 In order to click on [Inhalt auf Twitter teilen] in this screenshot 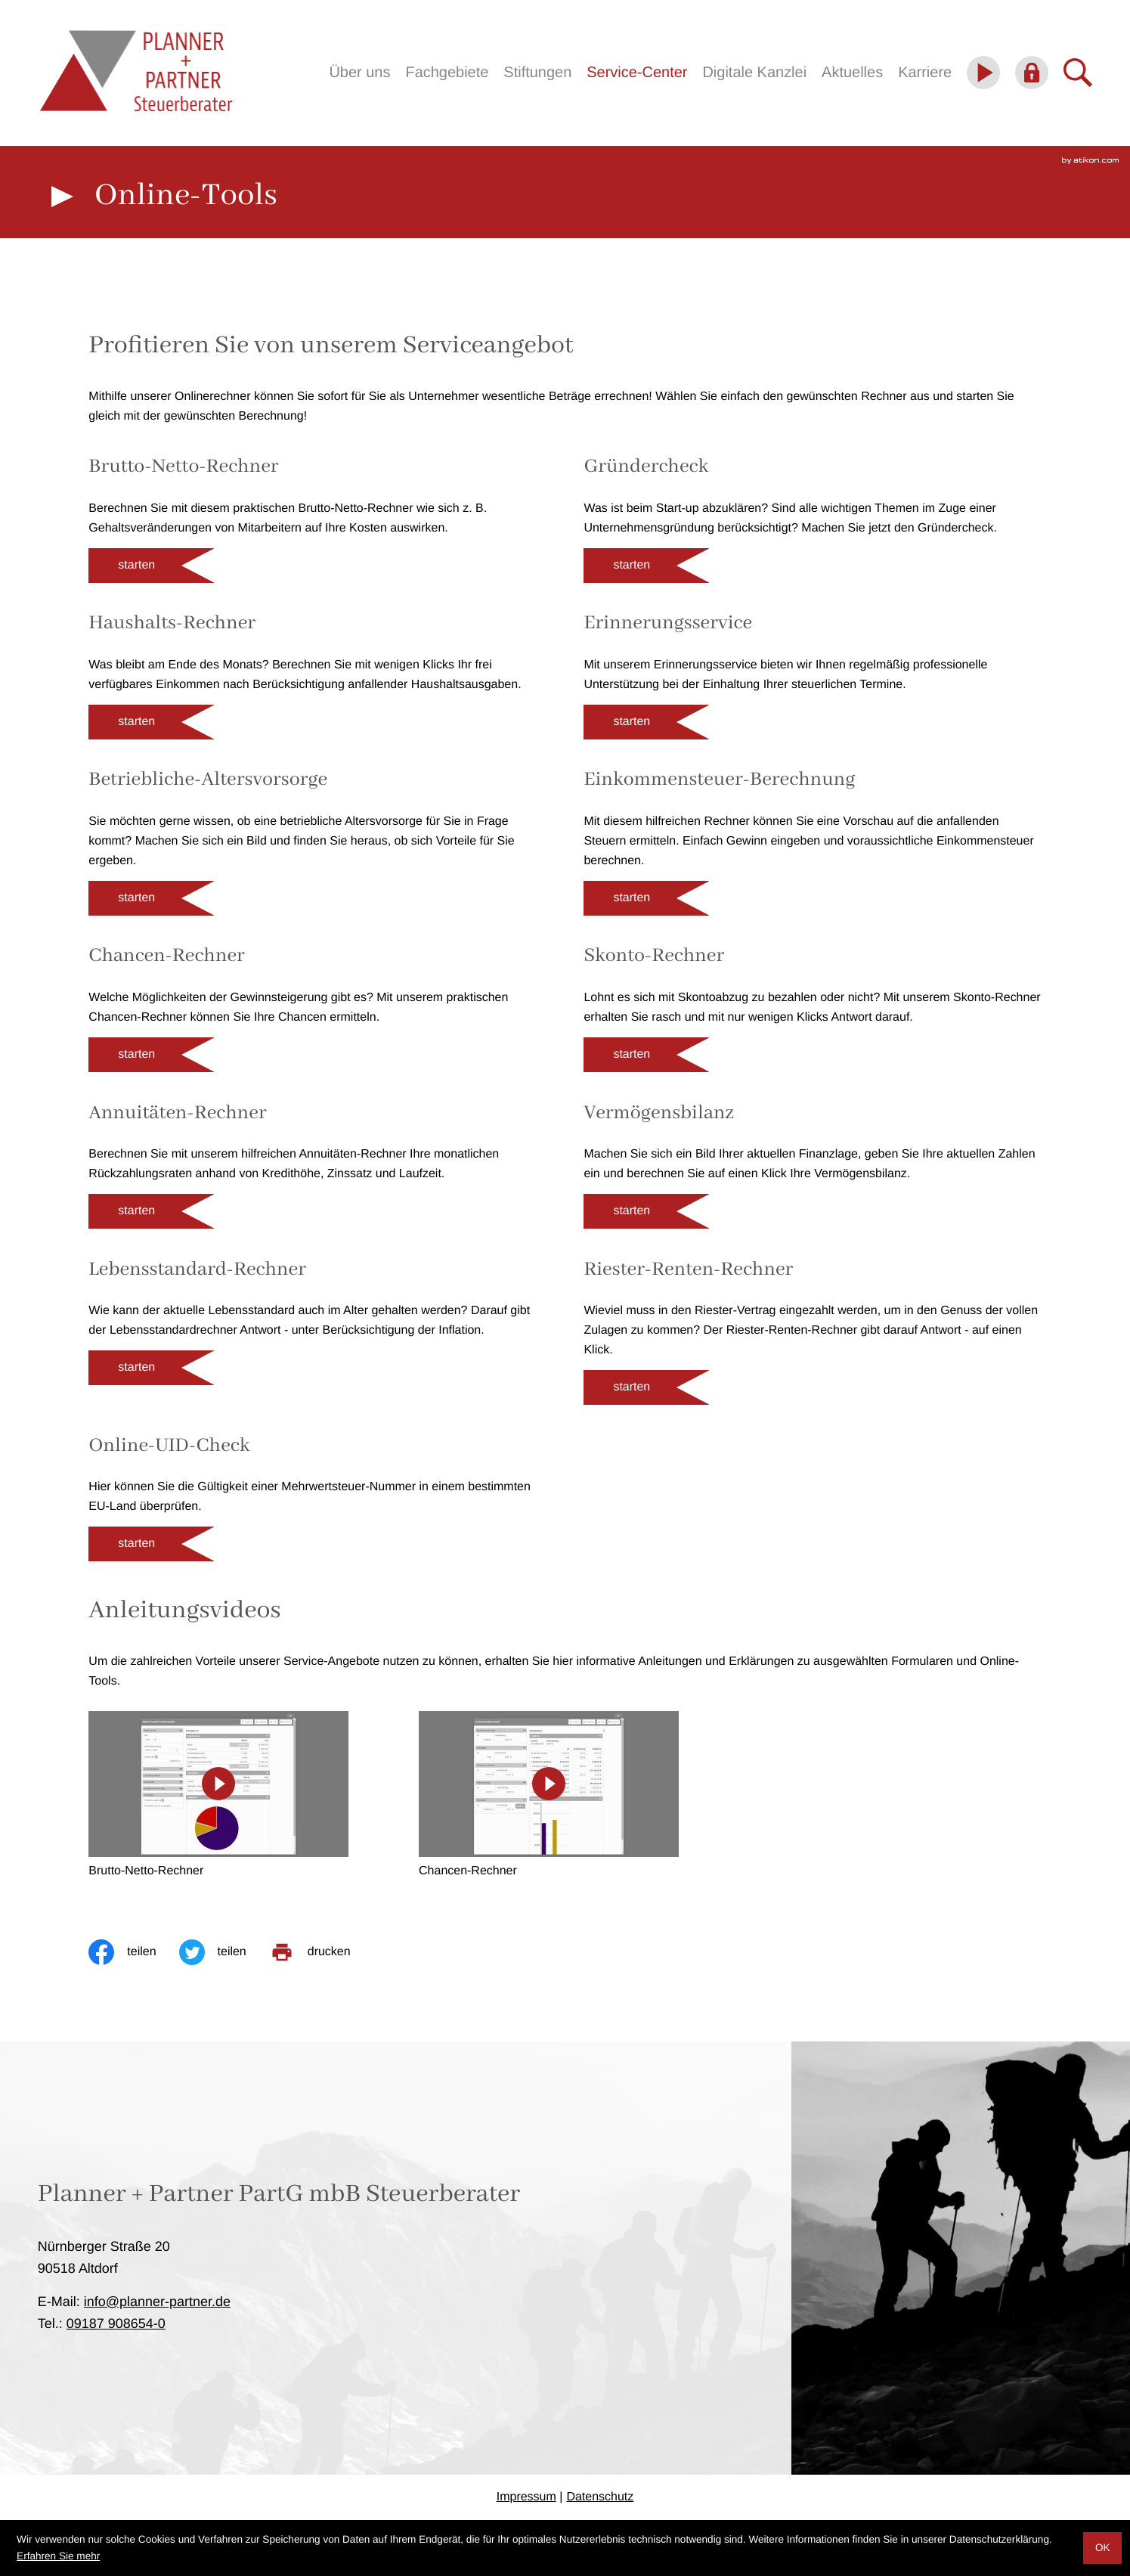, I will do `click(224, 1952)`.